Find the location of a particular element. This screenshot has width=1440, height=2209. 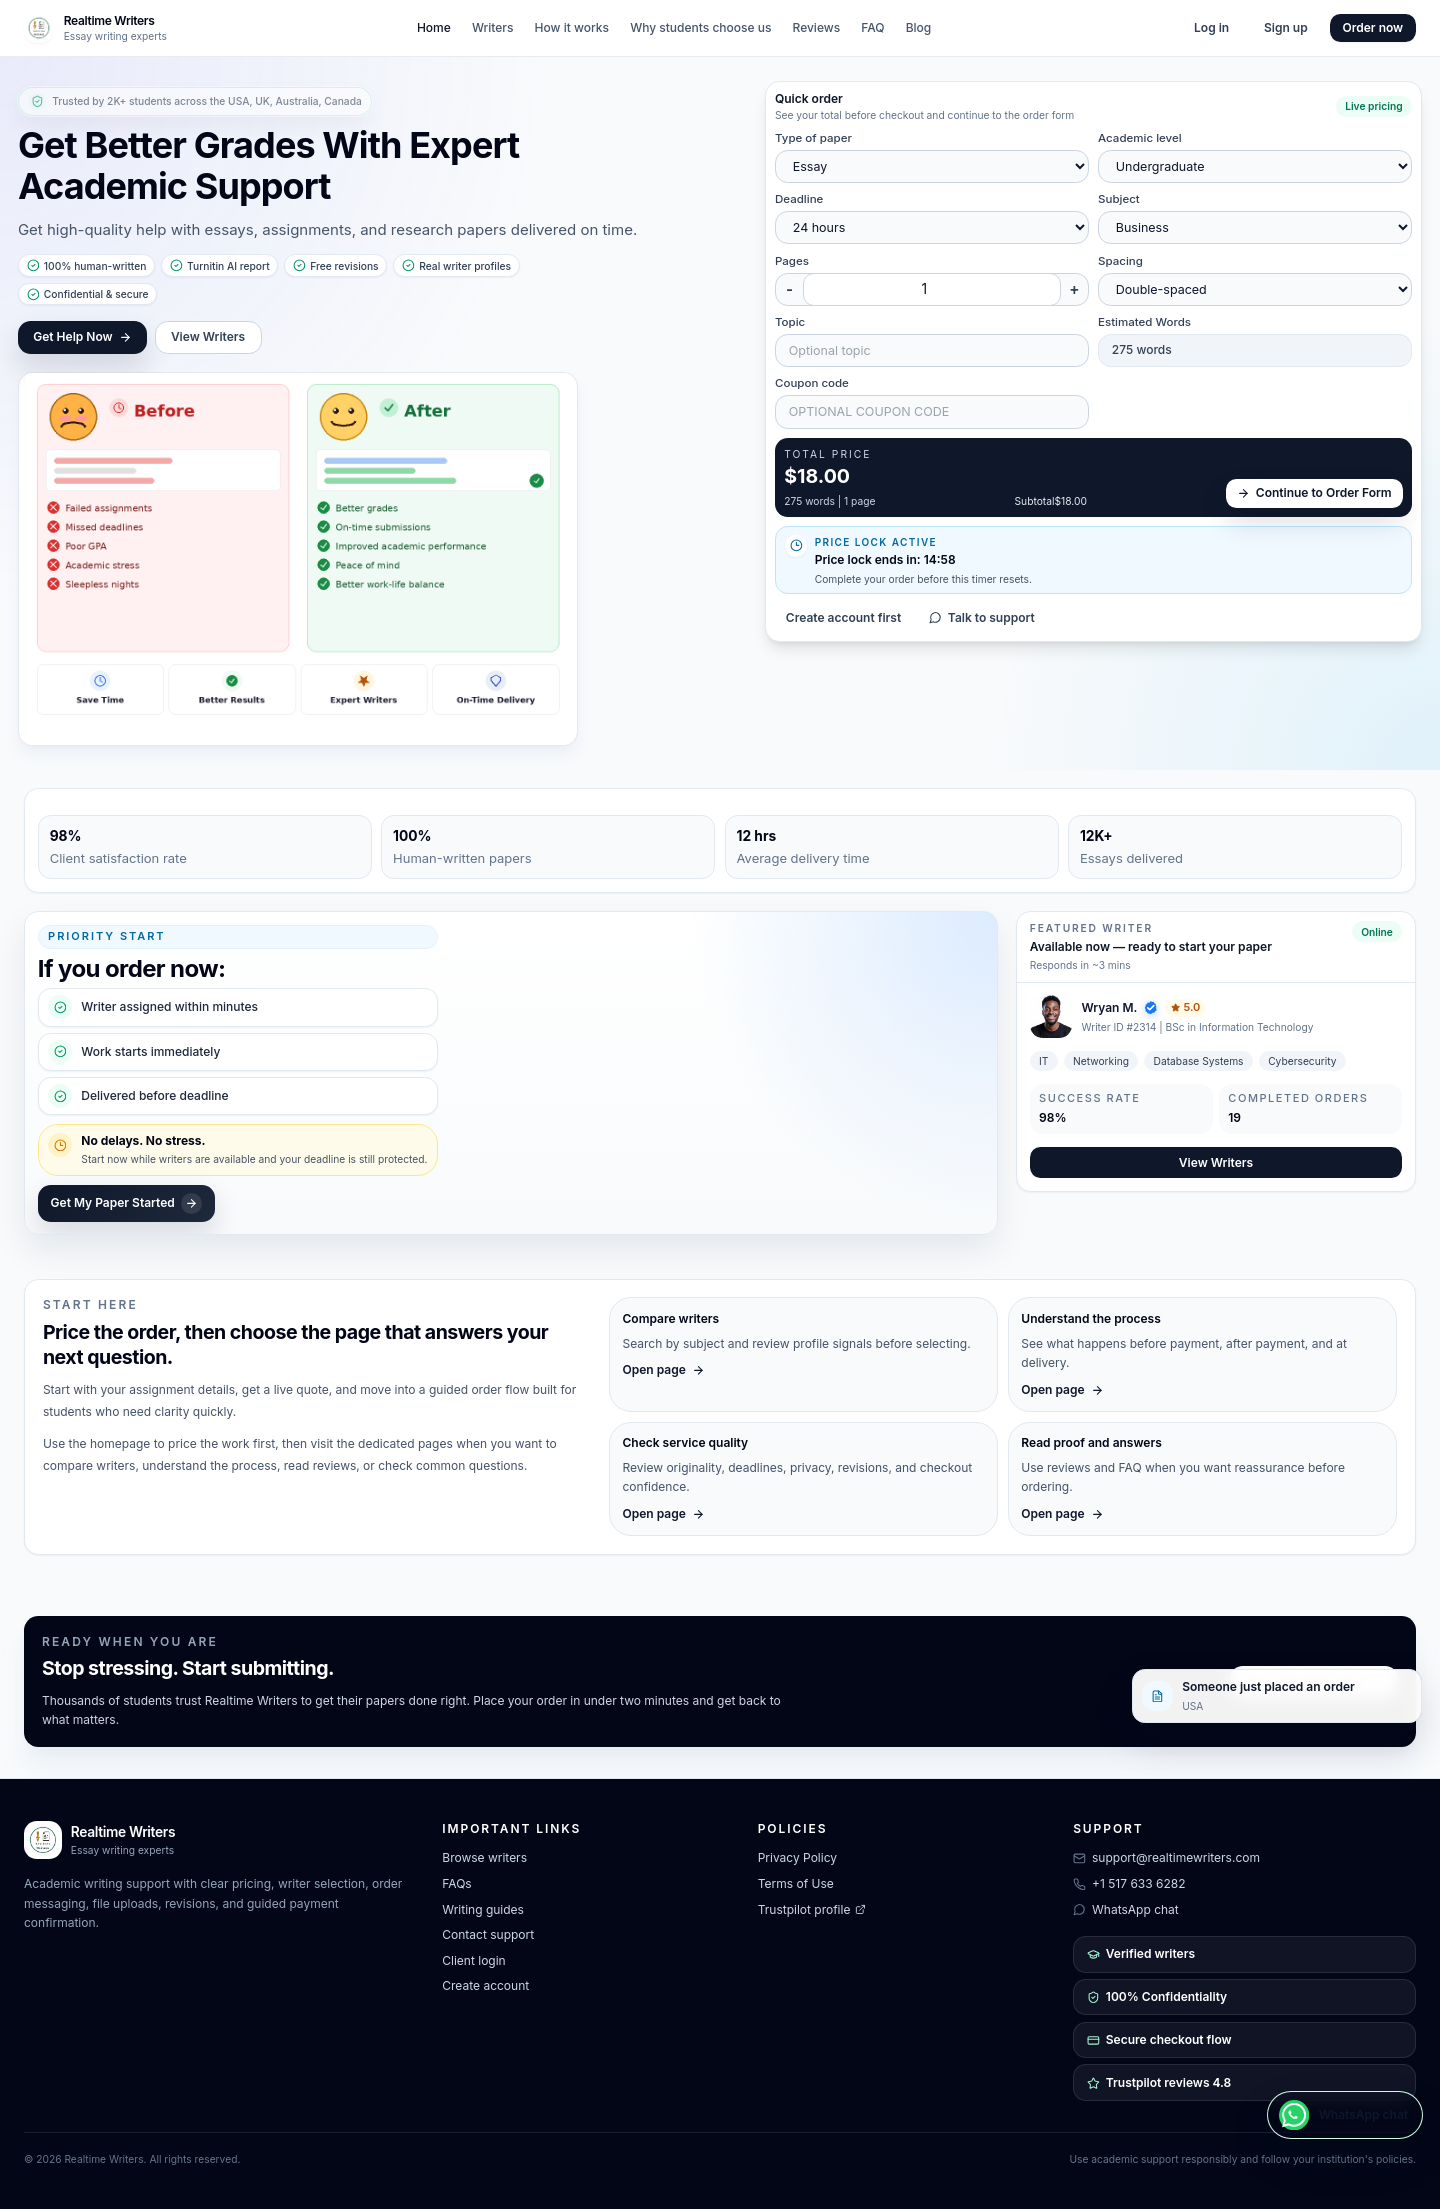

Type of paper is located at coordinates (813, 138).